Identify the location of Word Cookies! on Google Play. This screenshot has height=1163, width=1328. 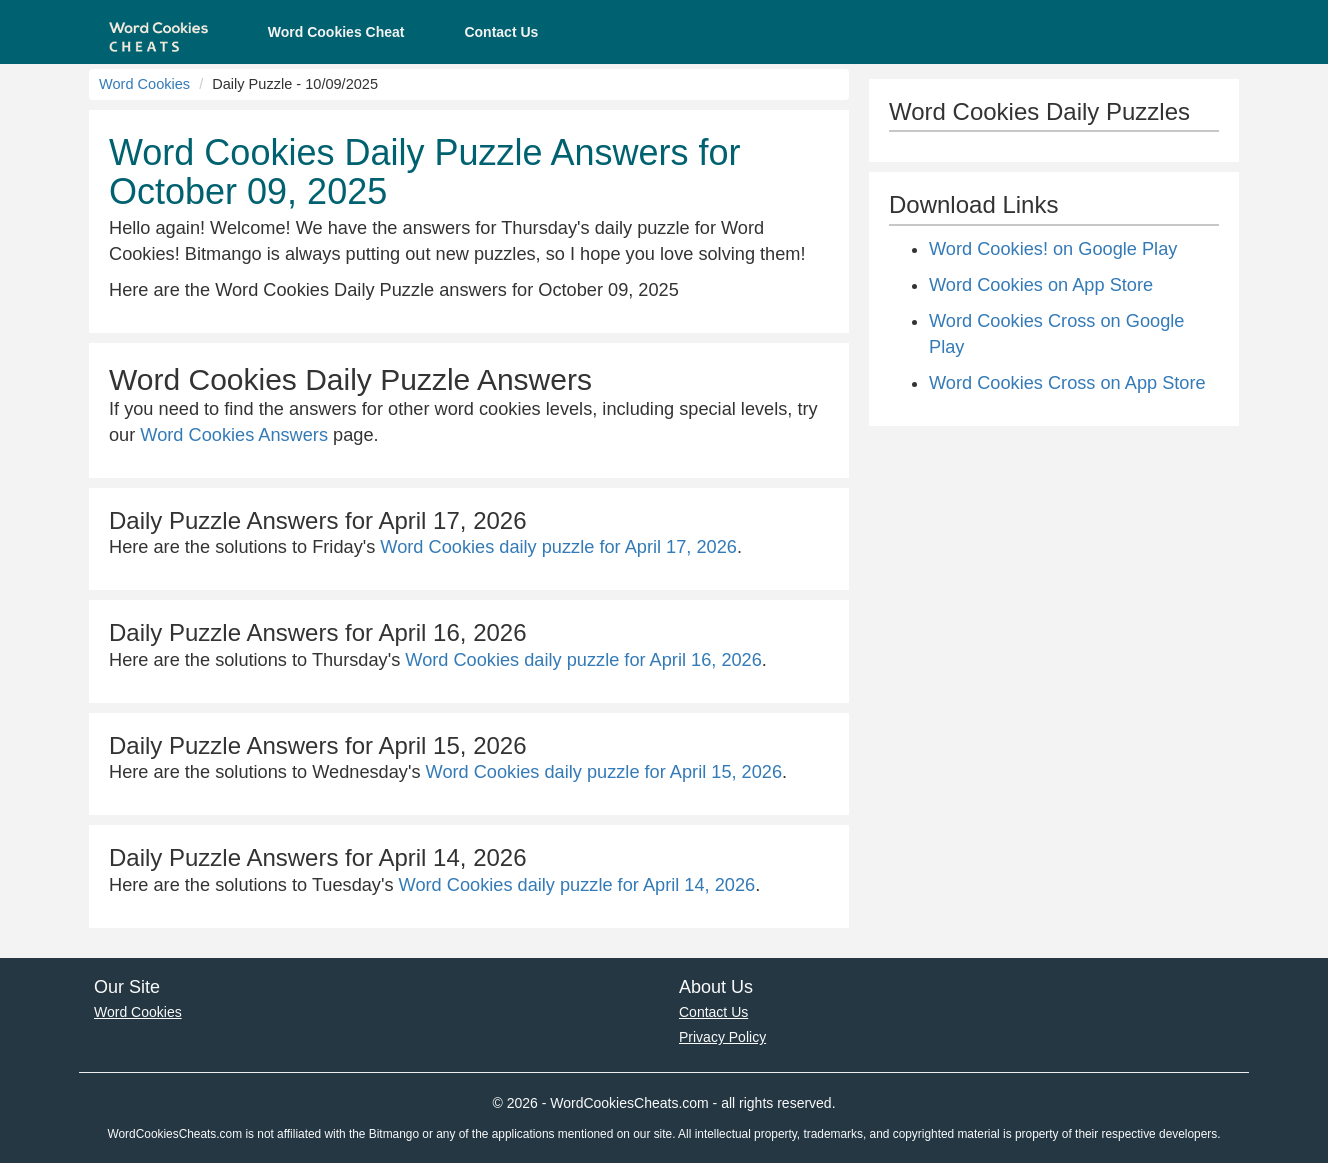
(1053, 249).